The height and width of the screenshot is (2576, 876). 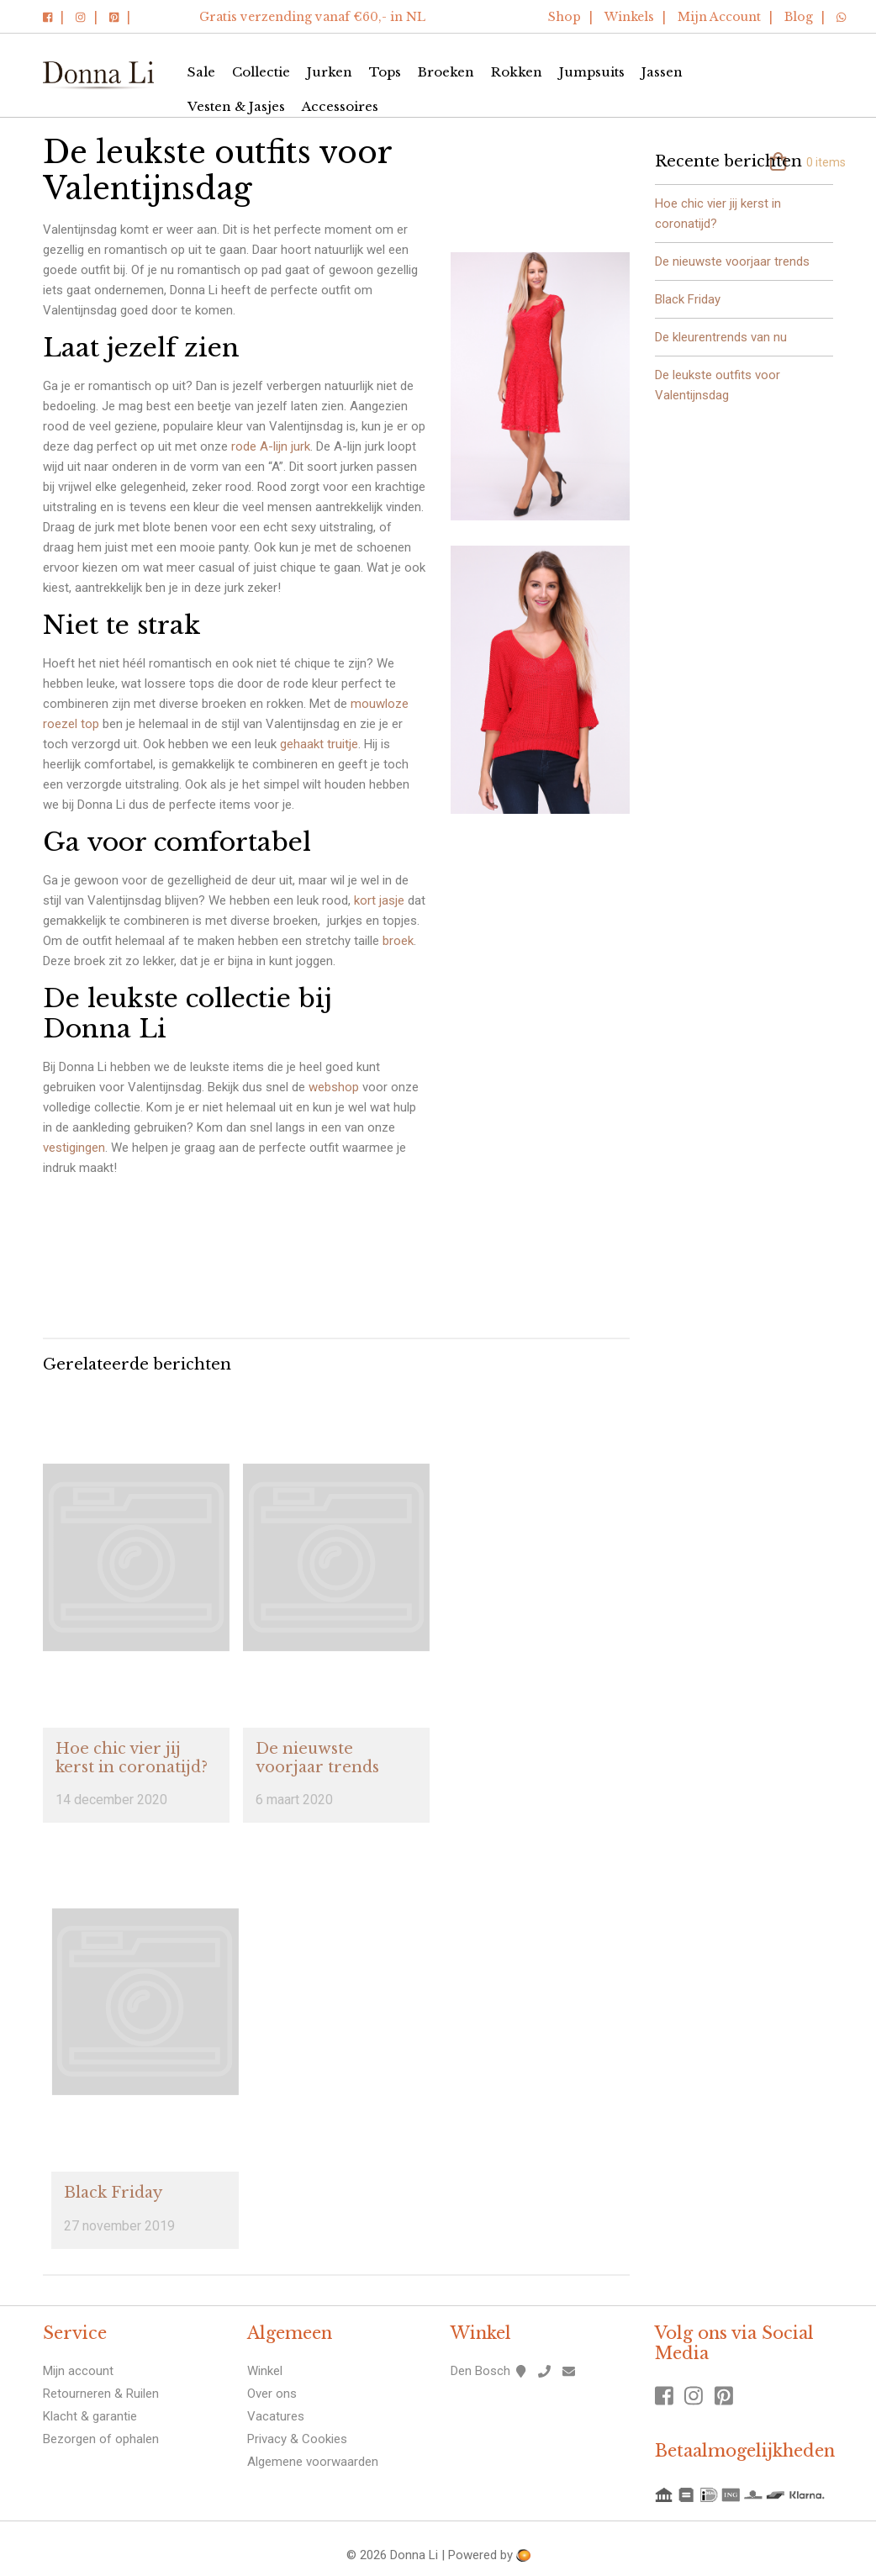 What do you see at coordinates (379, 900) in the screenshot?
I see `kort jasje` at bounding box center [379, 900].